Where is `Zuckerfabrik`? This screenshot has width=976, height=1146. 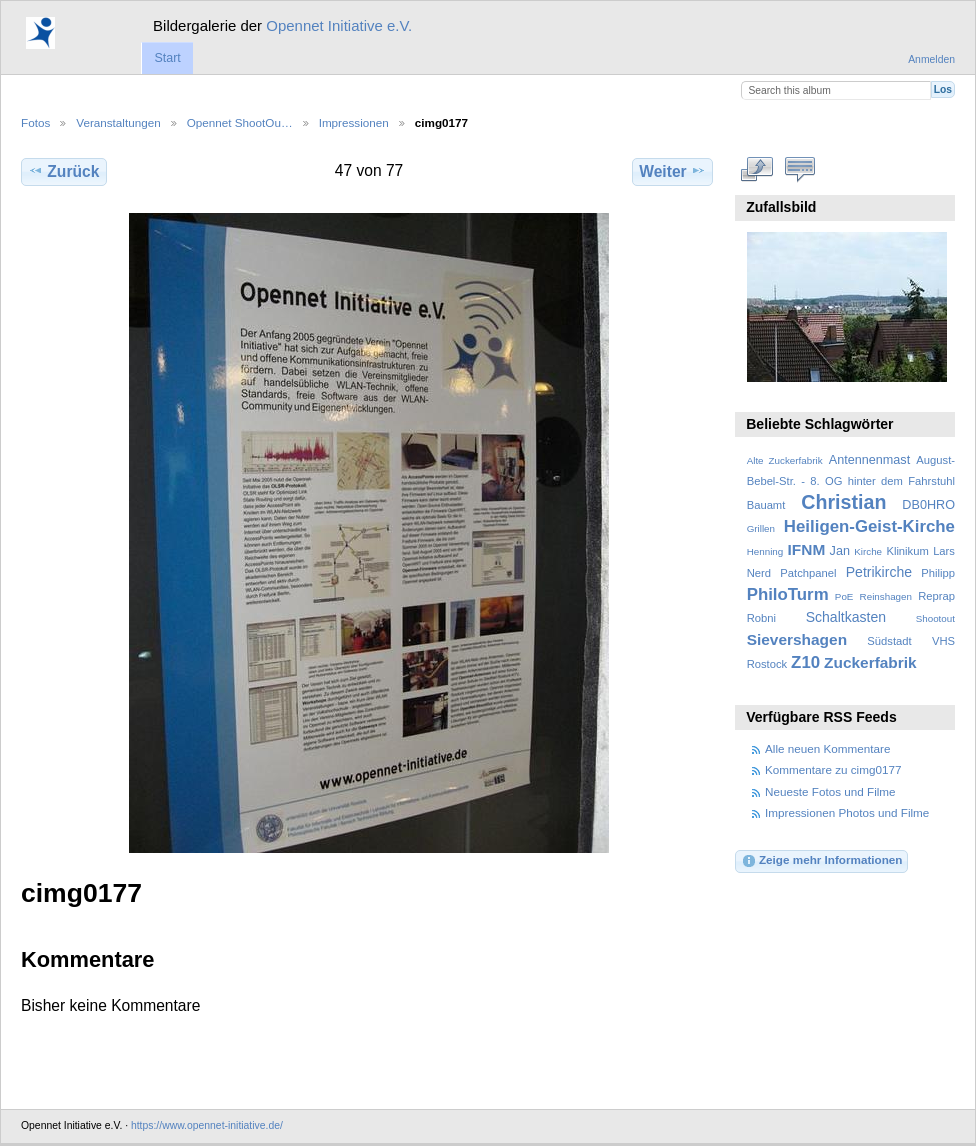
Zuckerfabrik is located at coordinates (870, 662).